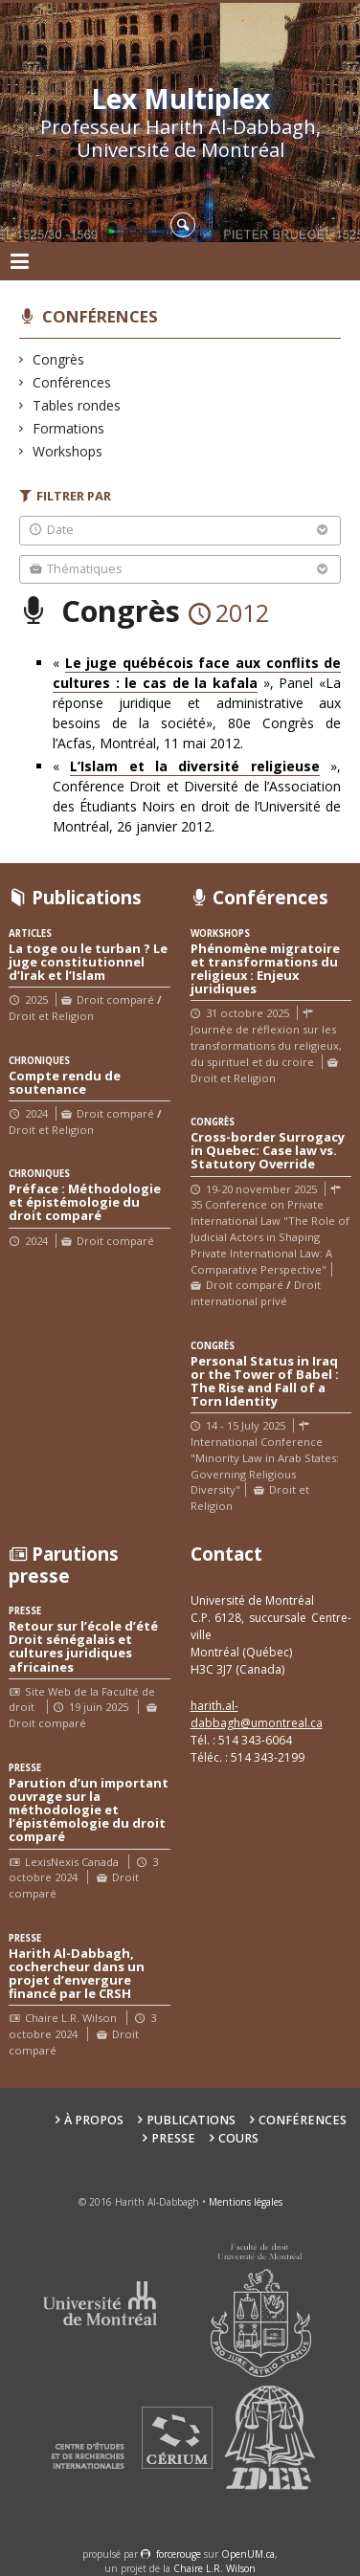 Image resolution: width=360 pixels, height=2576 pixels. I want to click on Chaire L.R. Wilson, so click(214, 2568).